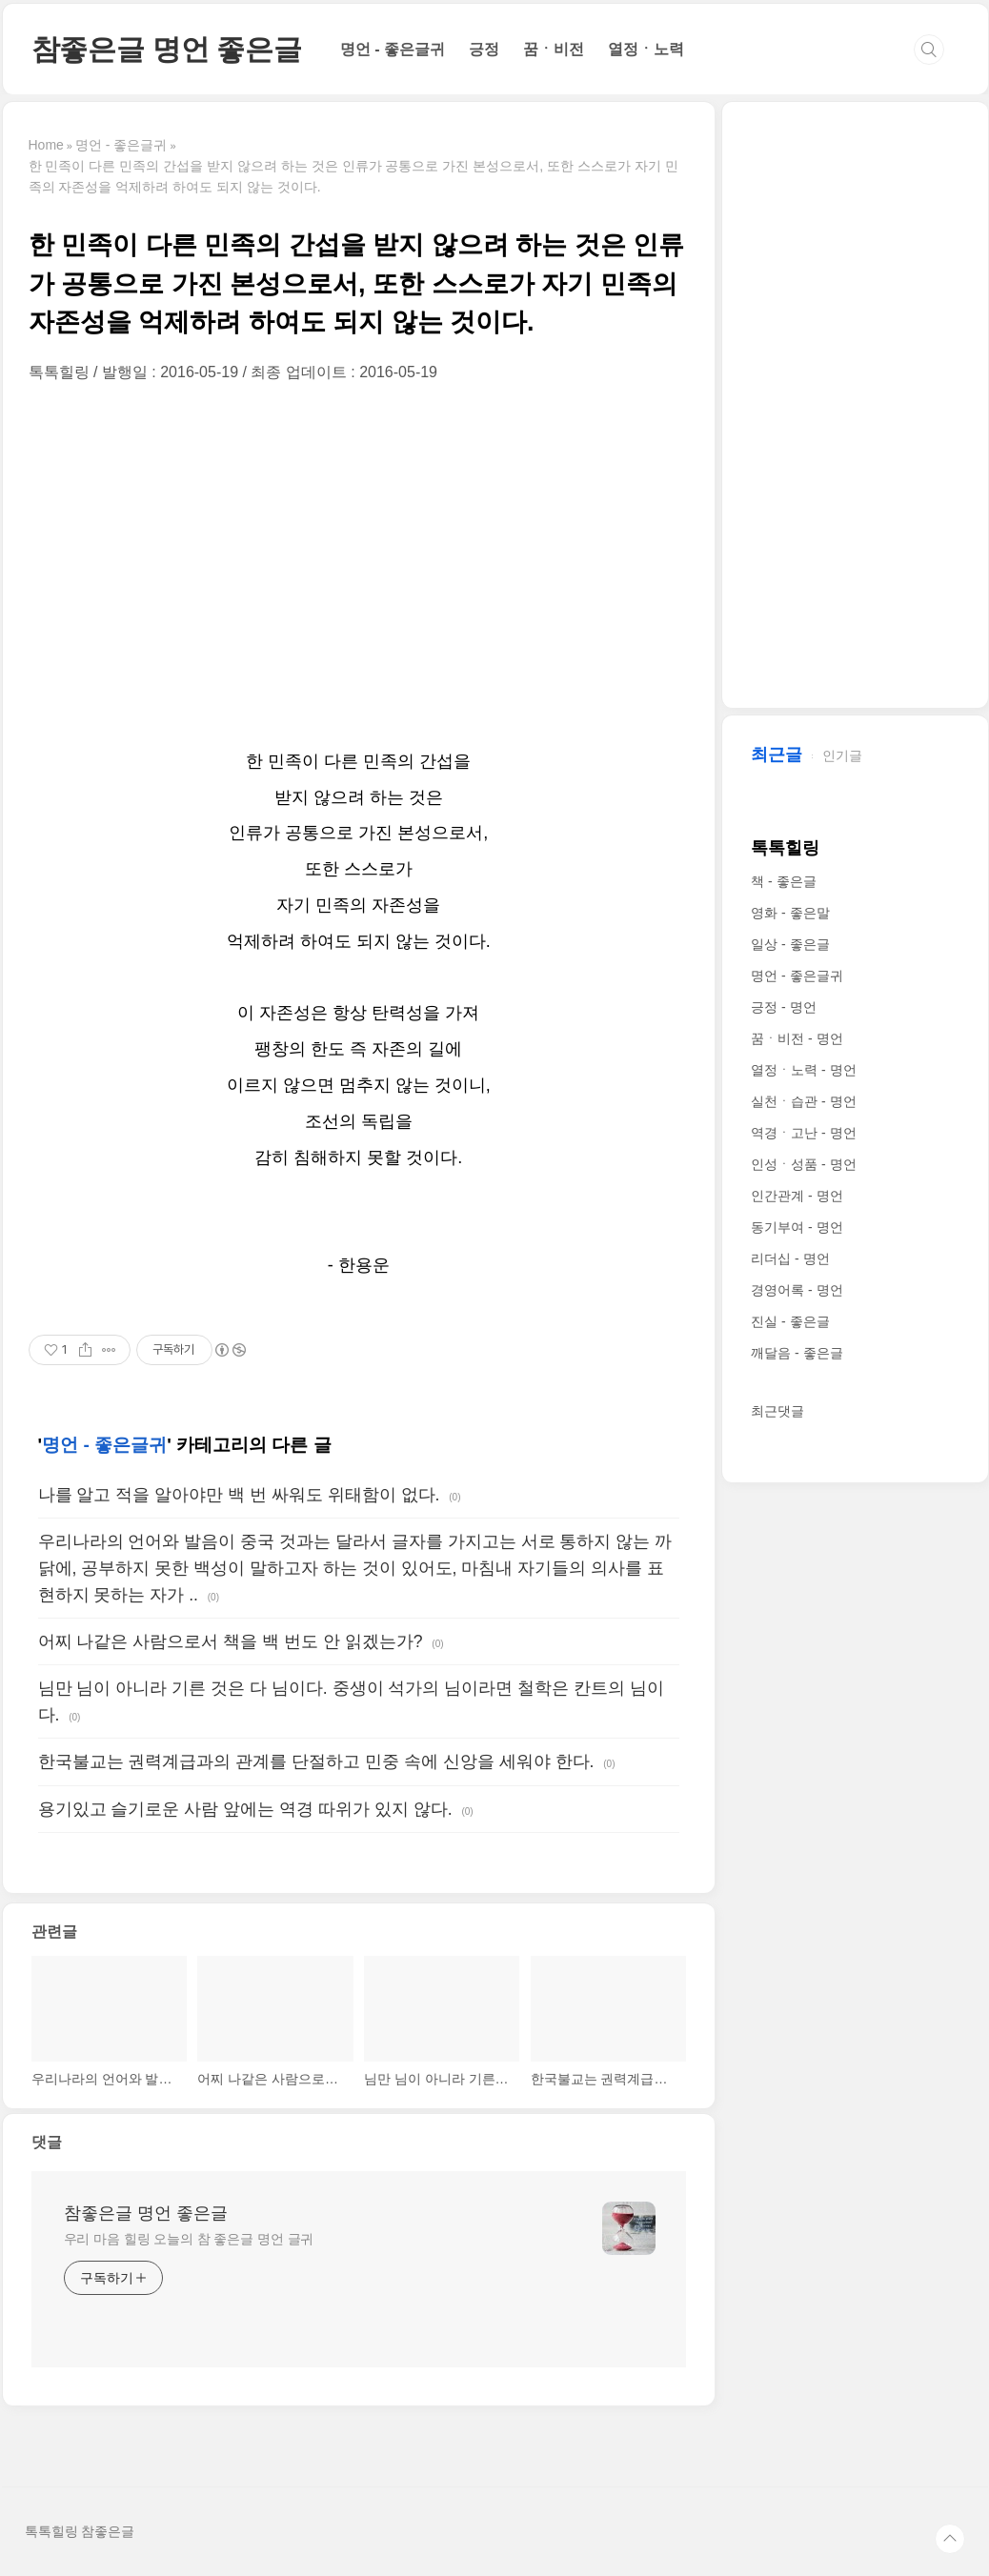 This screenshot has height=2576, width=989. I want to click on 인성ㆍ성품 - 명언, so click(803, 1164).